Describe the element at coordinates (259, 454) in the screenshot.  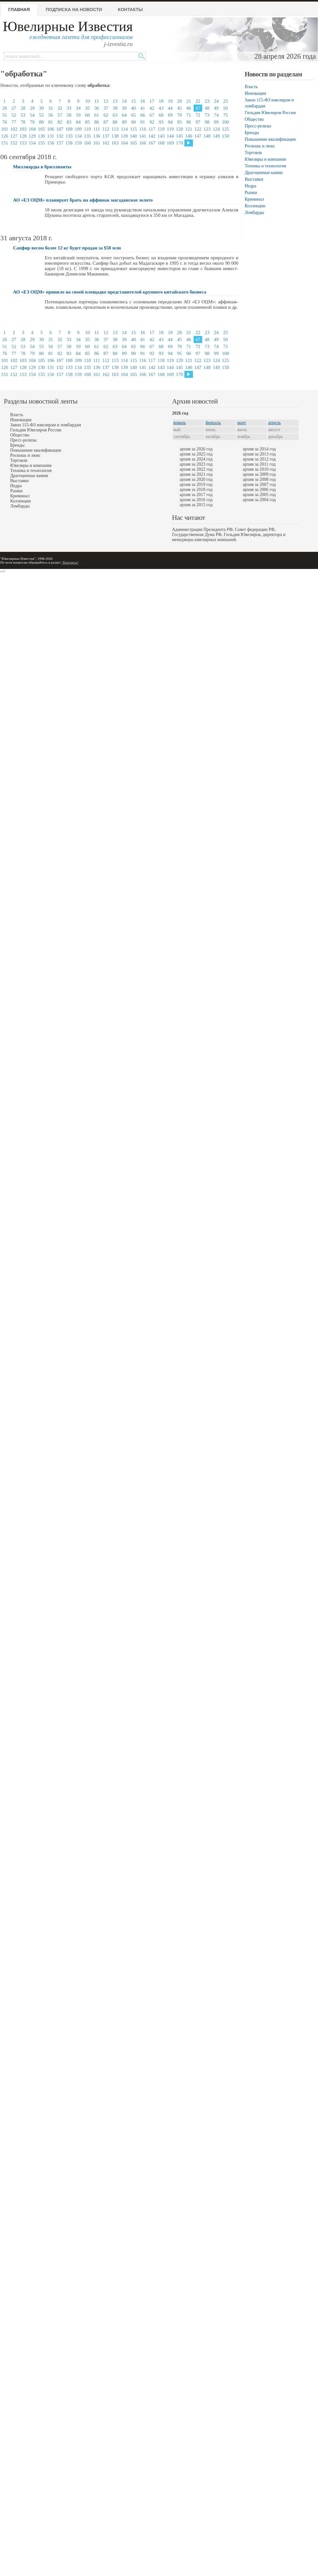
I see `архив за 2013 год` at that location.